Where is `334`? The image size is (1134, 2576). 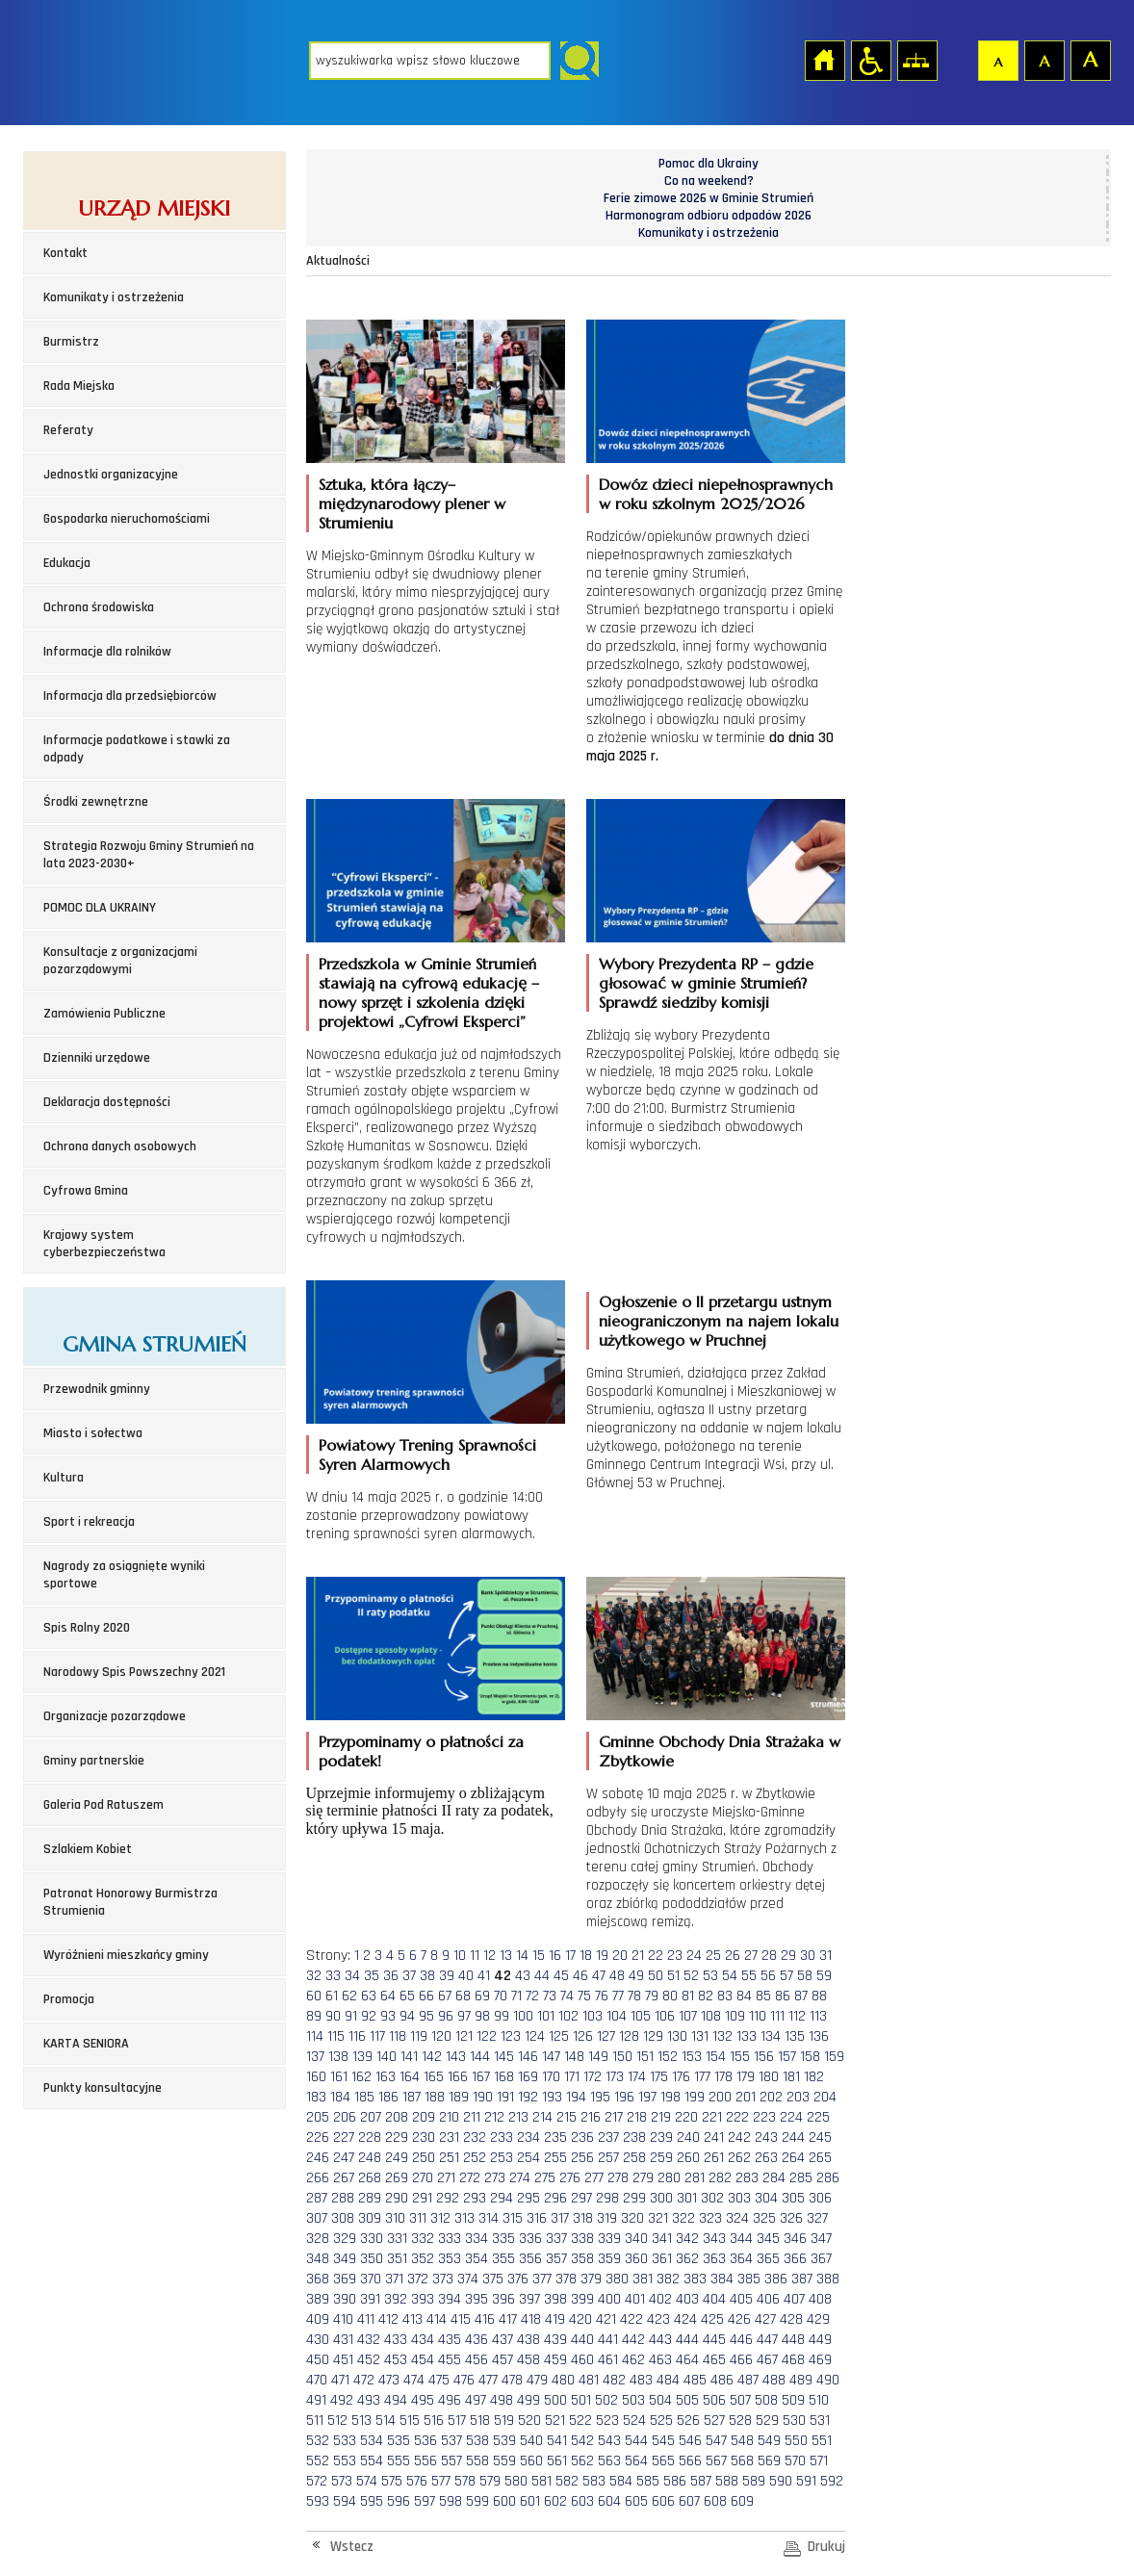 334 is located at coordinates (476, 2238).